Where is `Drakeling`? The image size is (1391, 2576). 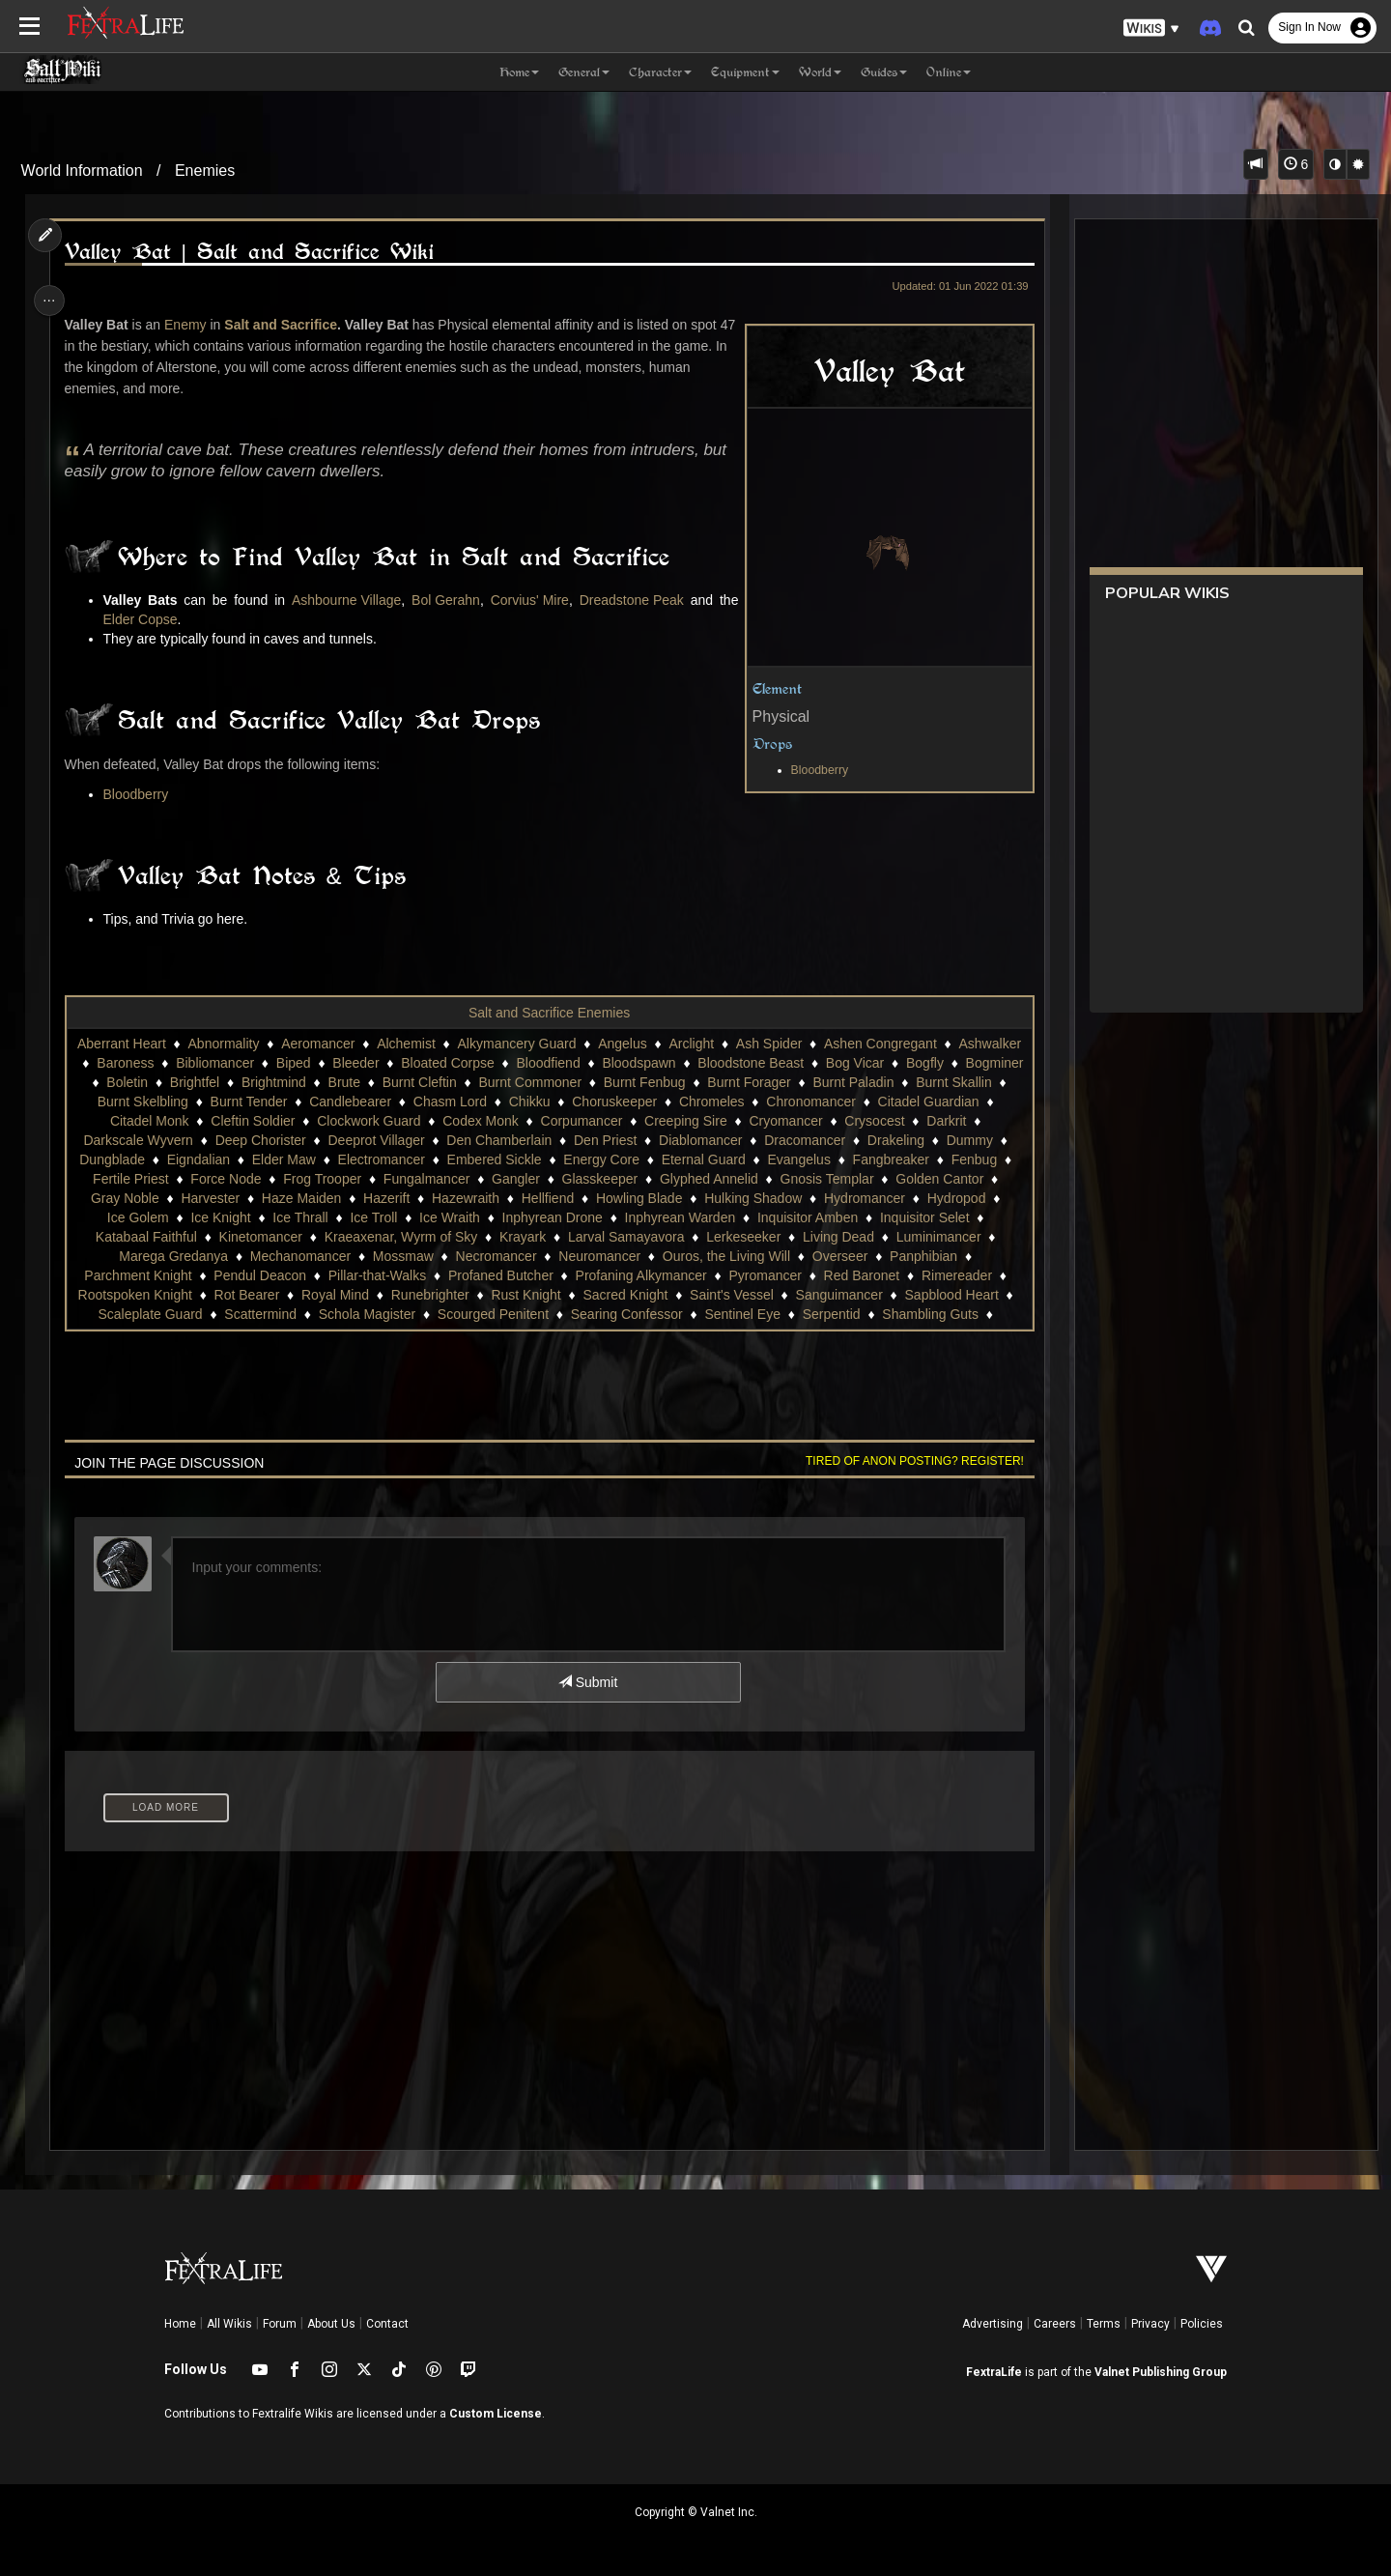 Drakeling is located at coordinates (959, 1140).